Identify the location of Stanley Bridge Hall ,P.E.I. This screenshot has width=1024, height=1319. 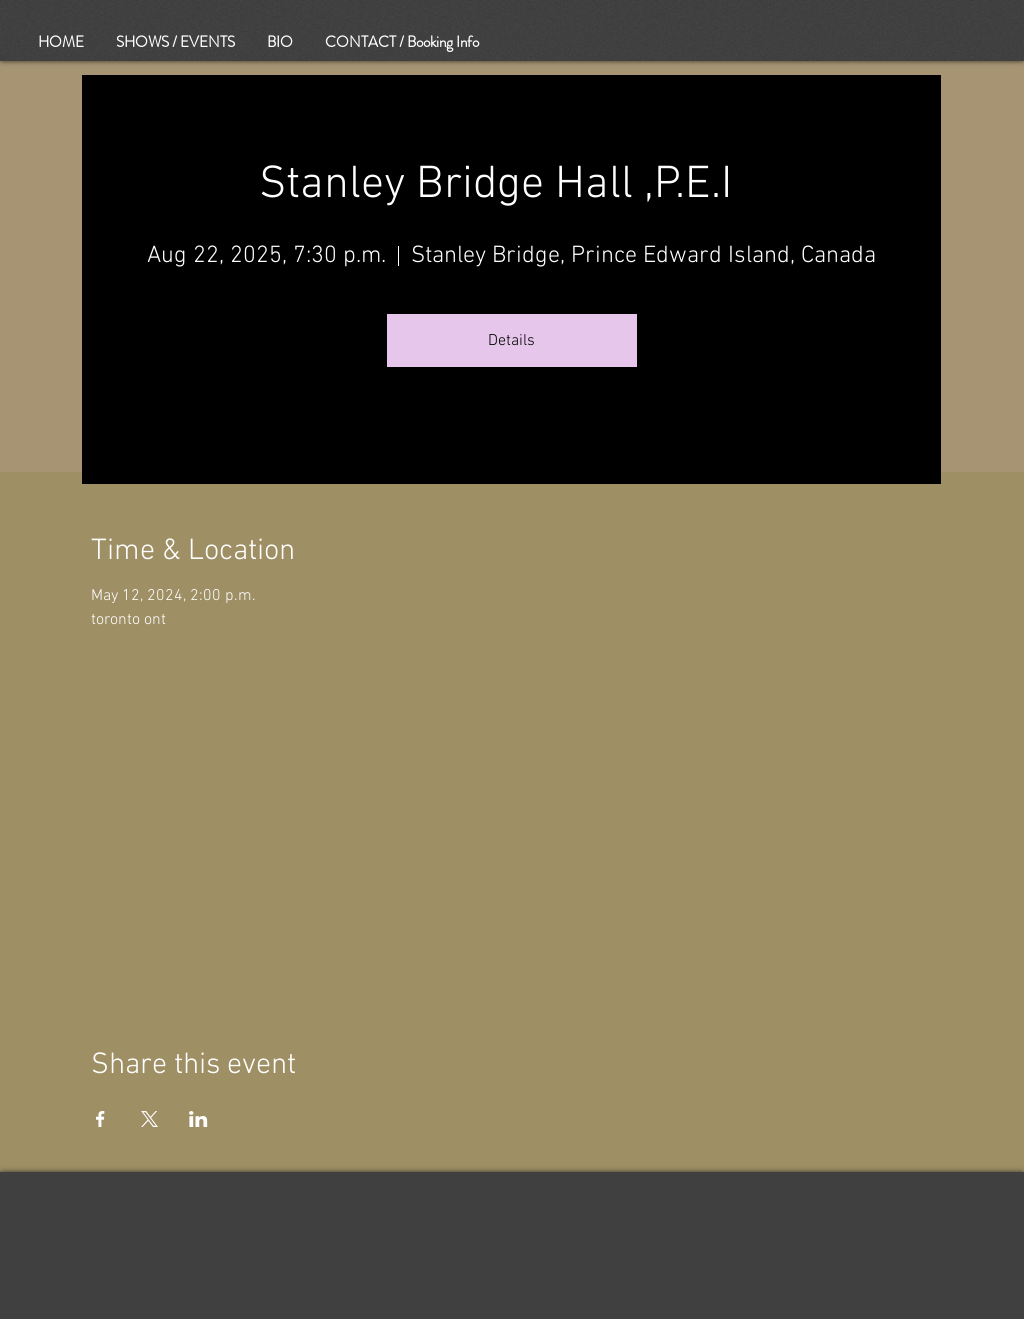
(512, 185).